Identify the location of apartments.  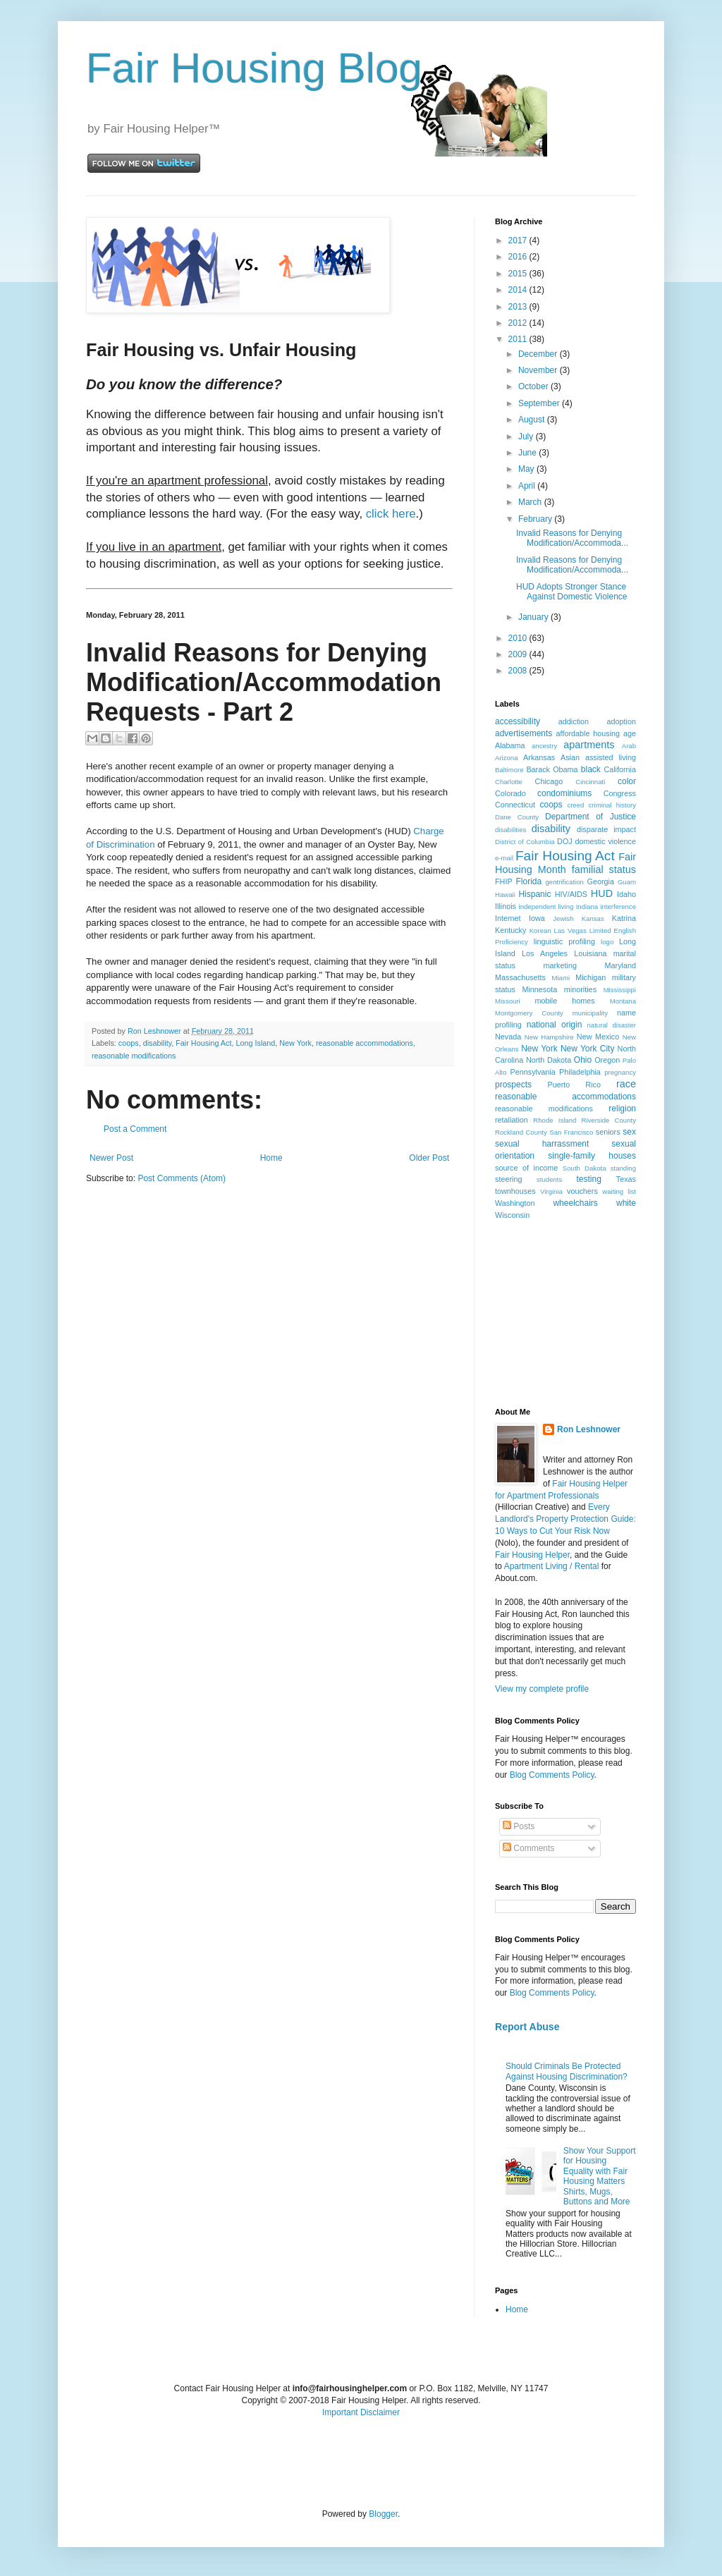
(588, 744).